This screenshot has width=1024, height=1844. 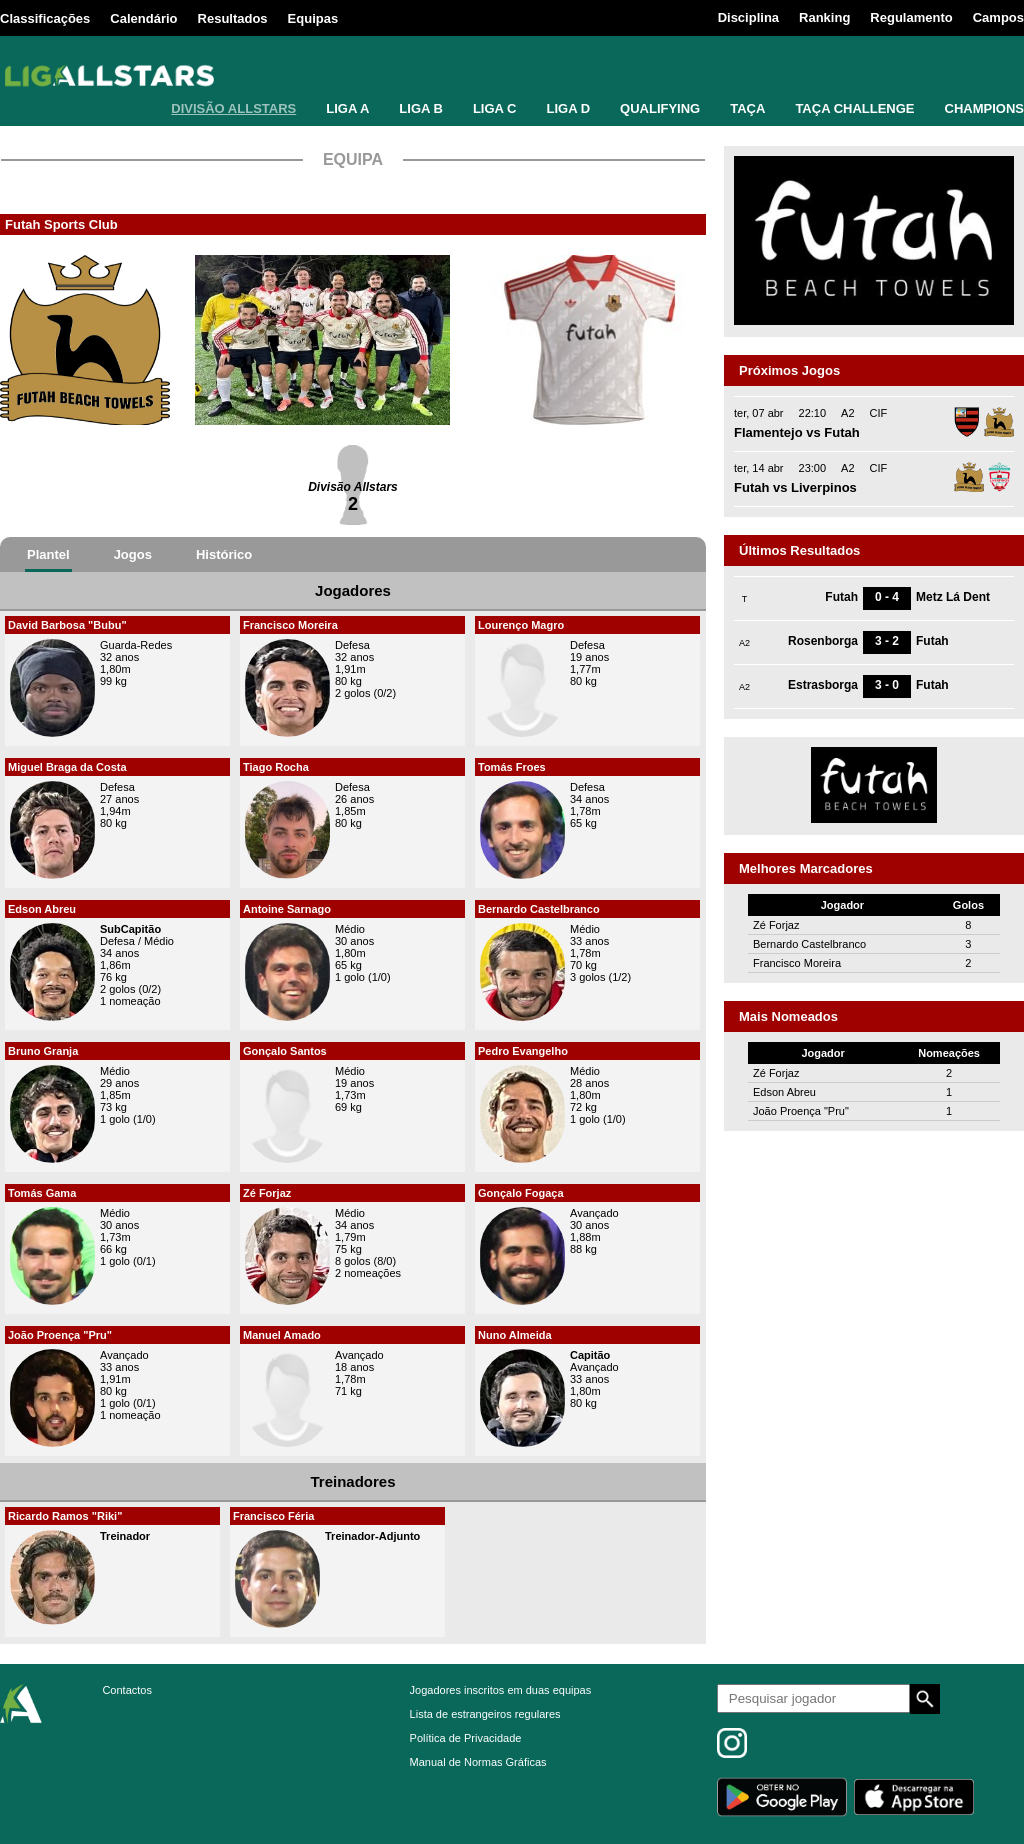 I want to click on Lista de estrangeiros regulares, so click(x=485, y=1714).